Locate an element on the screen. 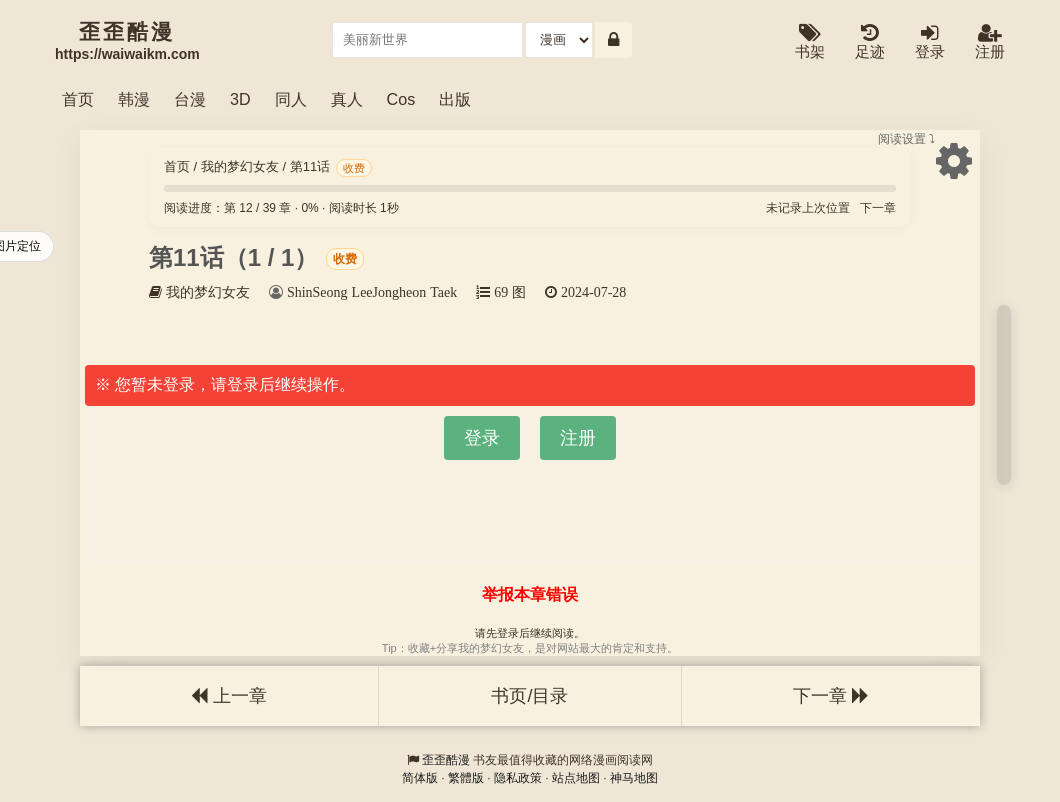 This screenshot has width=1060, height=802. 真人 is located at coordinates (347, 99).